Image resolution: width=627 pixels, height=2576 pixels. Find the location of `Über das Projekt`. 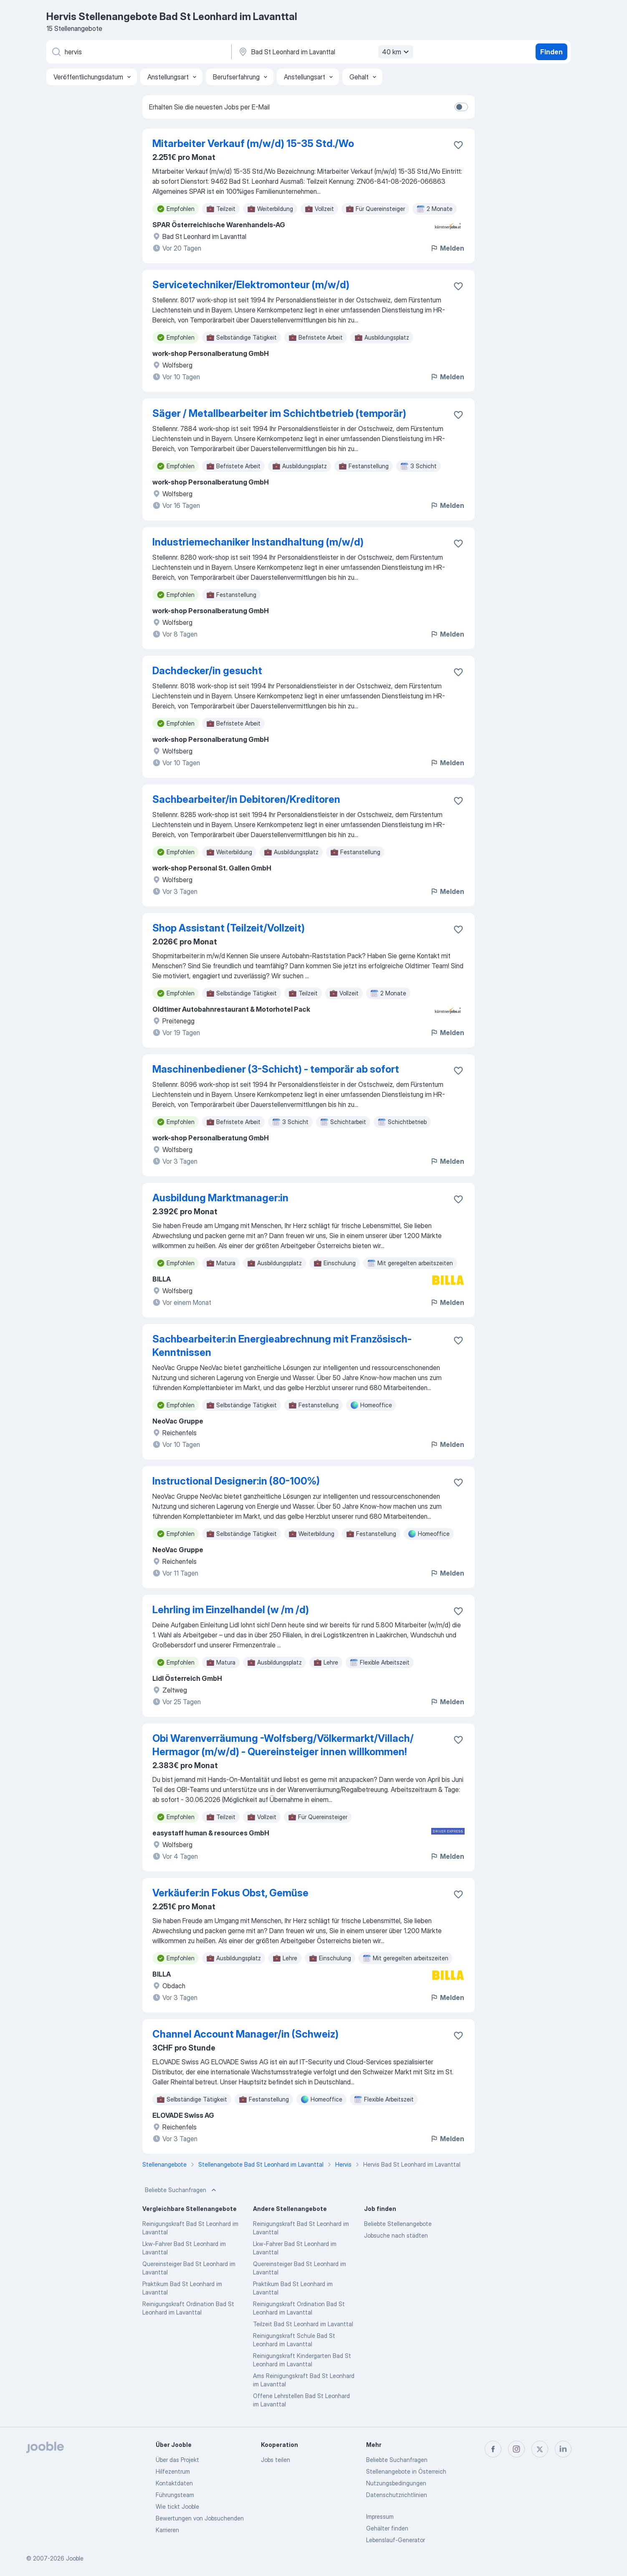

Über das Projekt is located at coordinates (177, 2459).